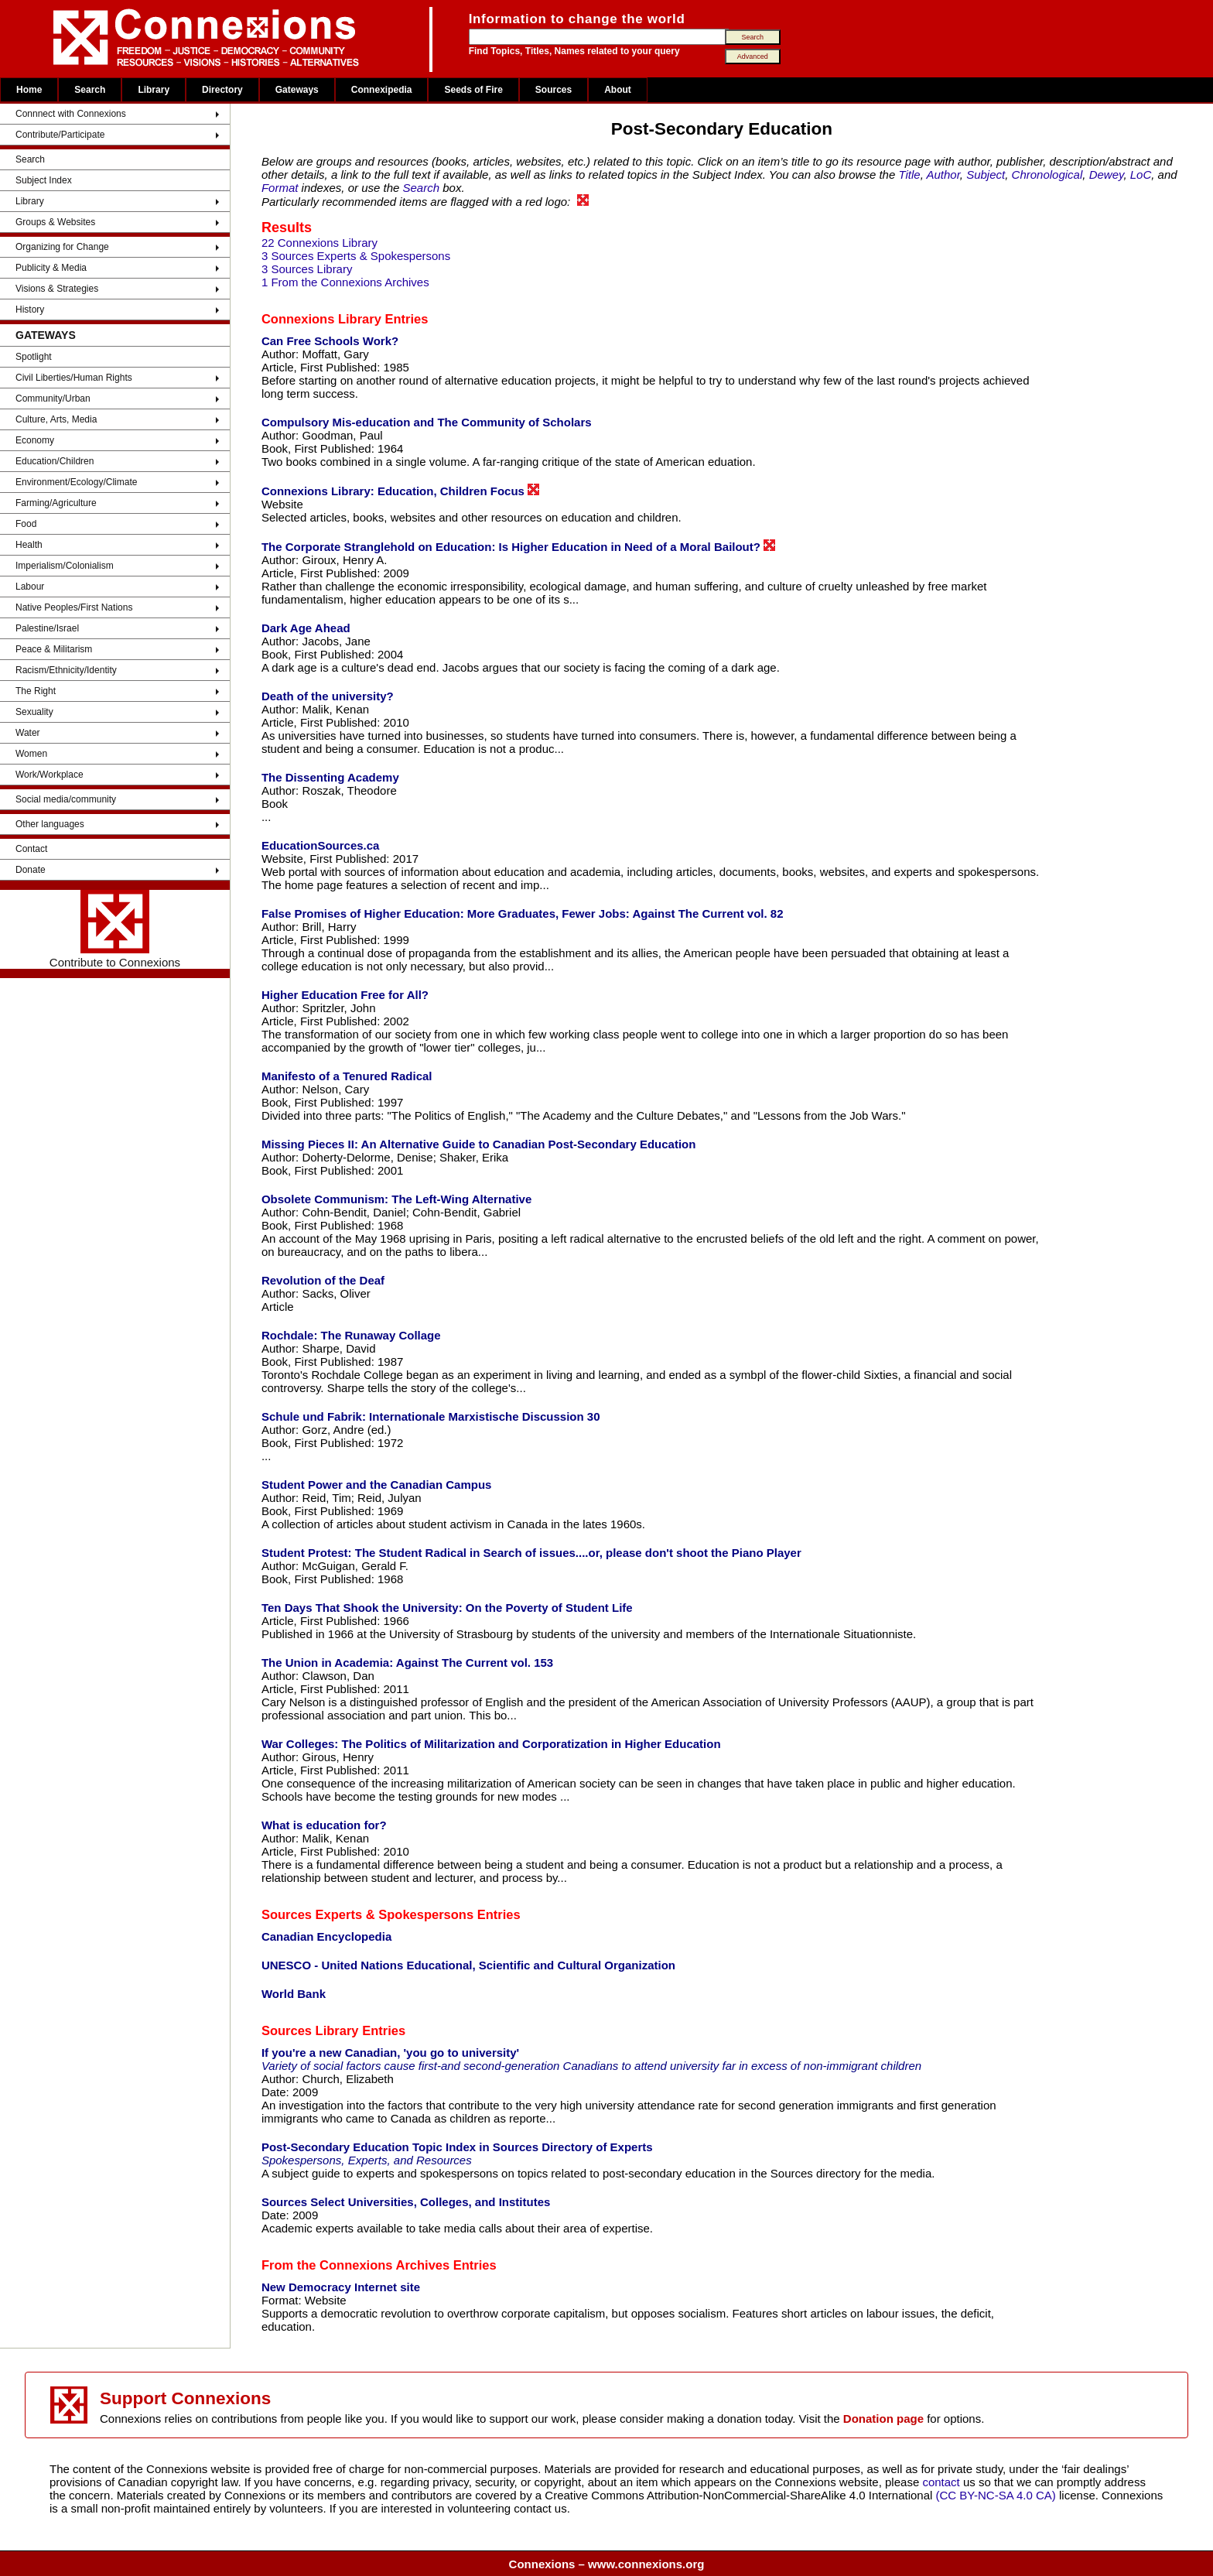 The image size is (1213, 2576). Describe the element at coordinates (25, 523) in the screenshot. I see `Food` at that location.